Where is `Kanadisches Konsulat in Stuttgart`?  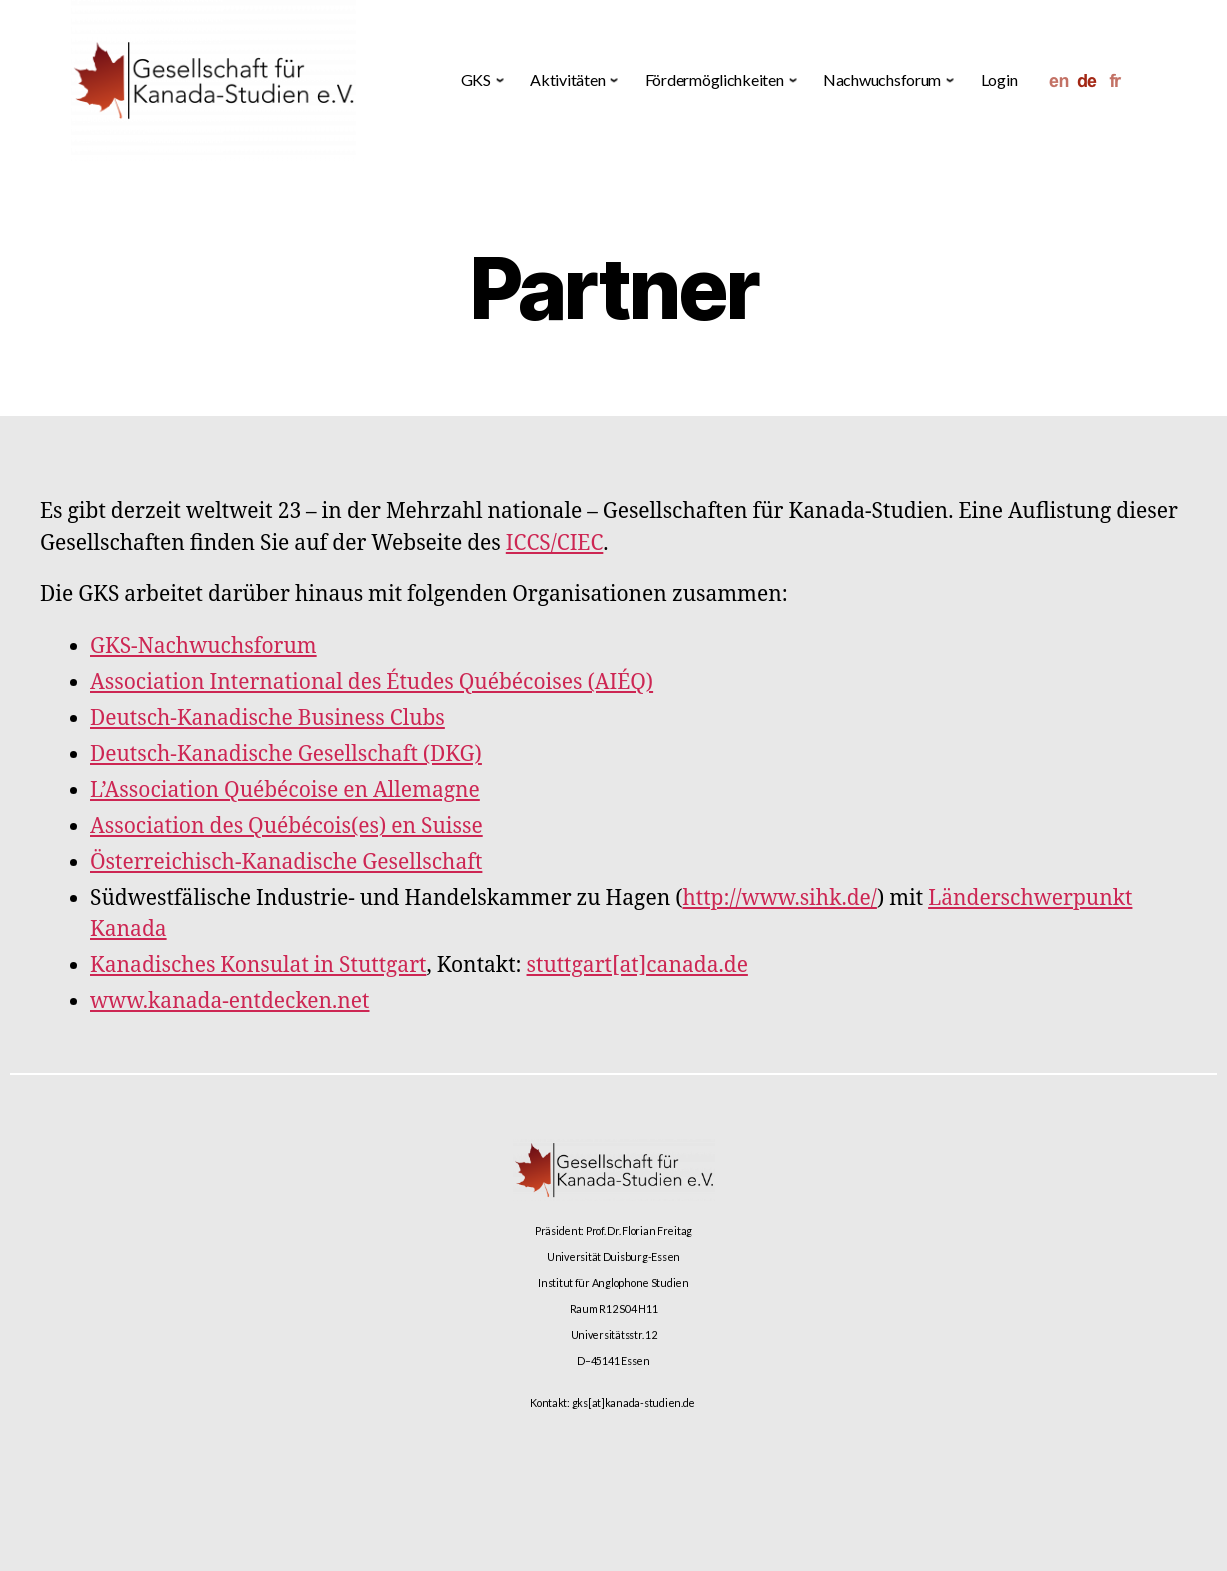
Kanadisches Konsulat in Stuttgart is located at coordinates (258, 965).